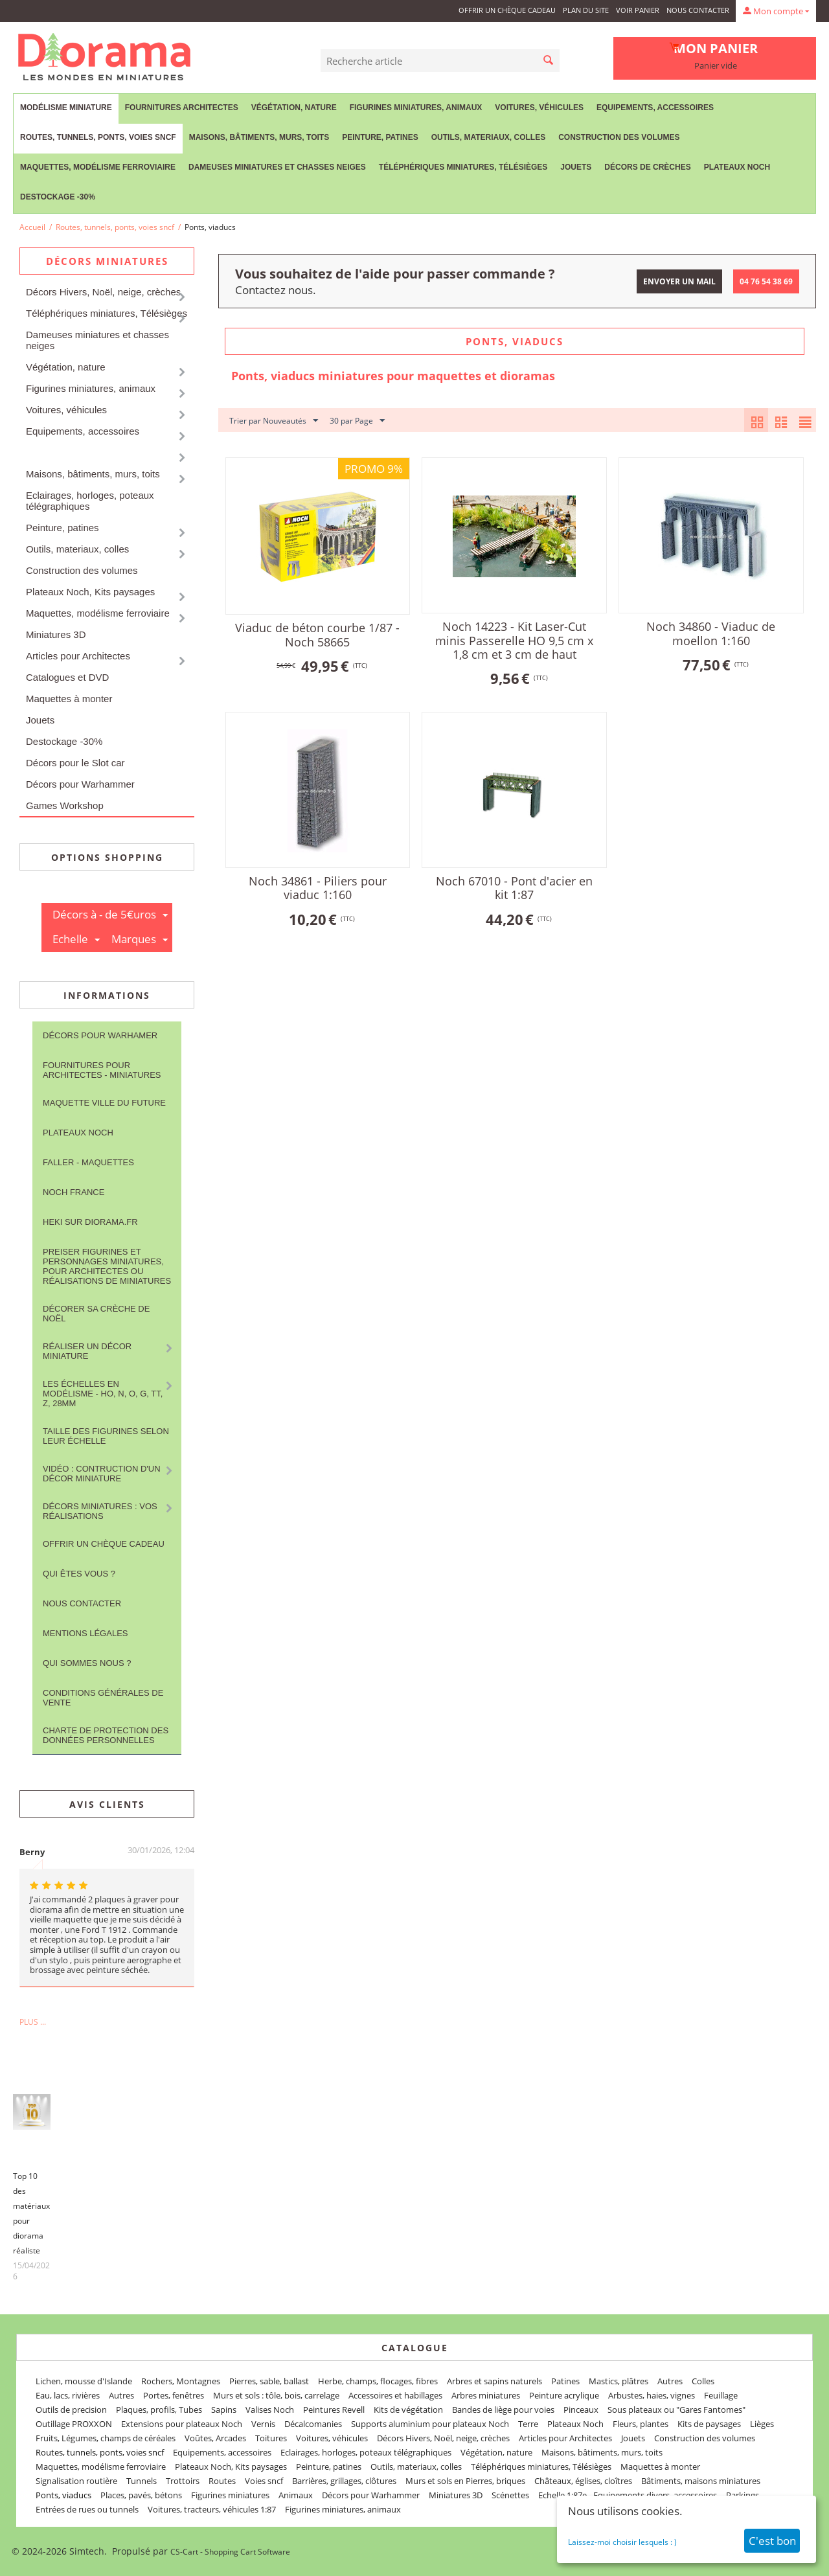 The image size is (829, 2576). What do you see at coordinates (222, 2481) in the screenshot?
I see `Routes` at bounding box center [222, 2481].